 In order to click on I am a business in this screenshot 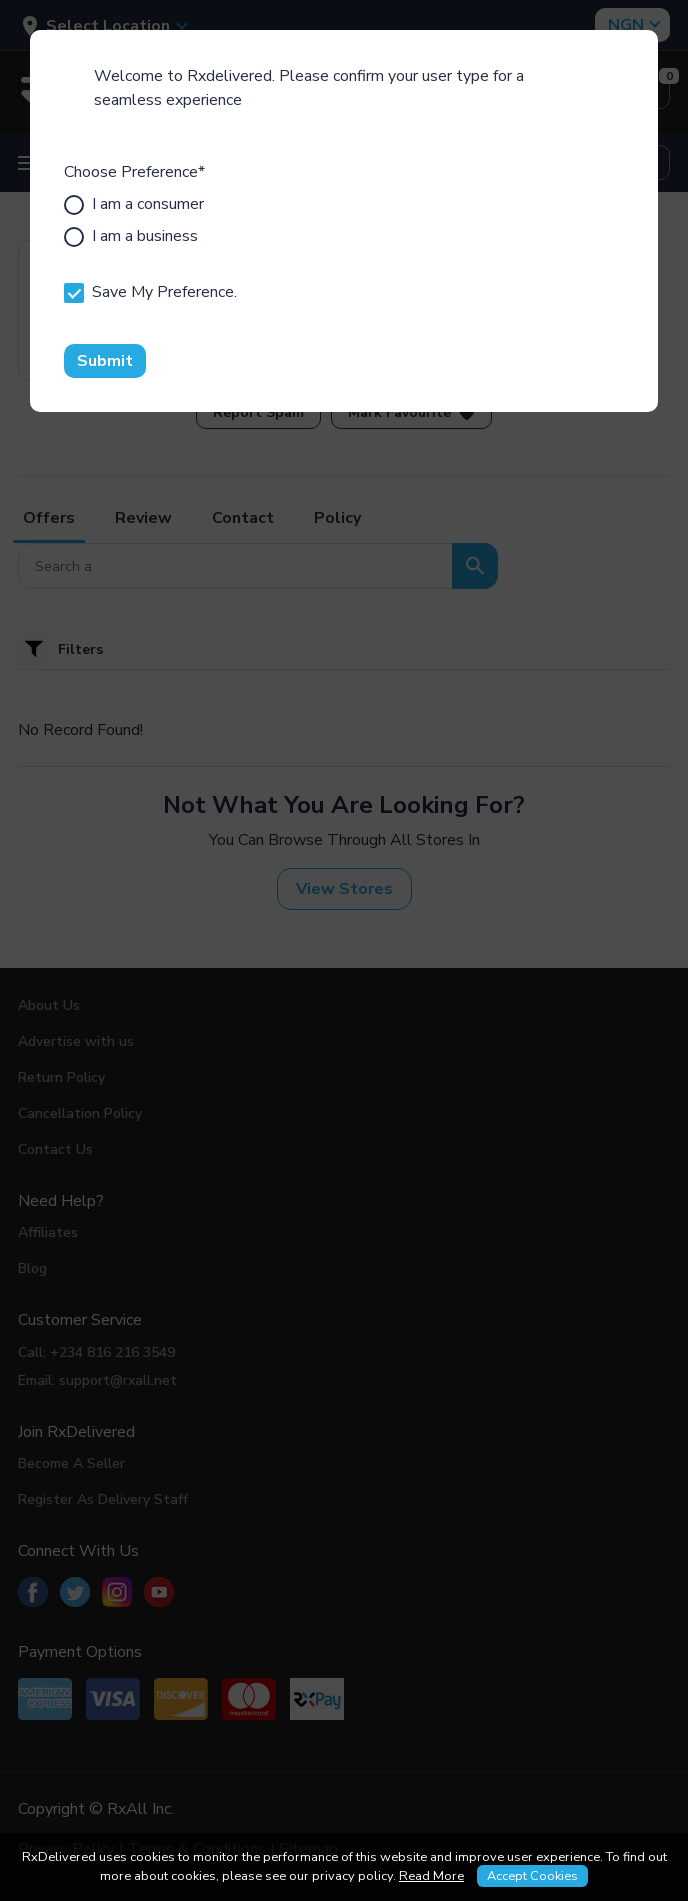, I will do `click(131, 236)`.